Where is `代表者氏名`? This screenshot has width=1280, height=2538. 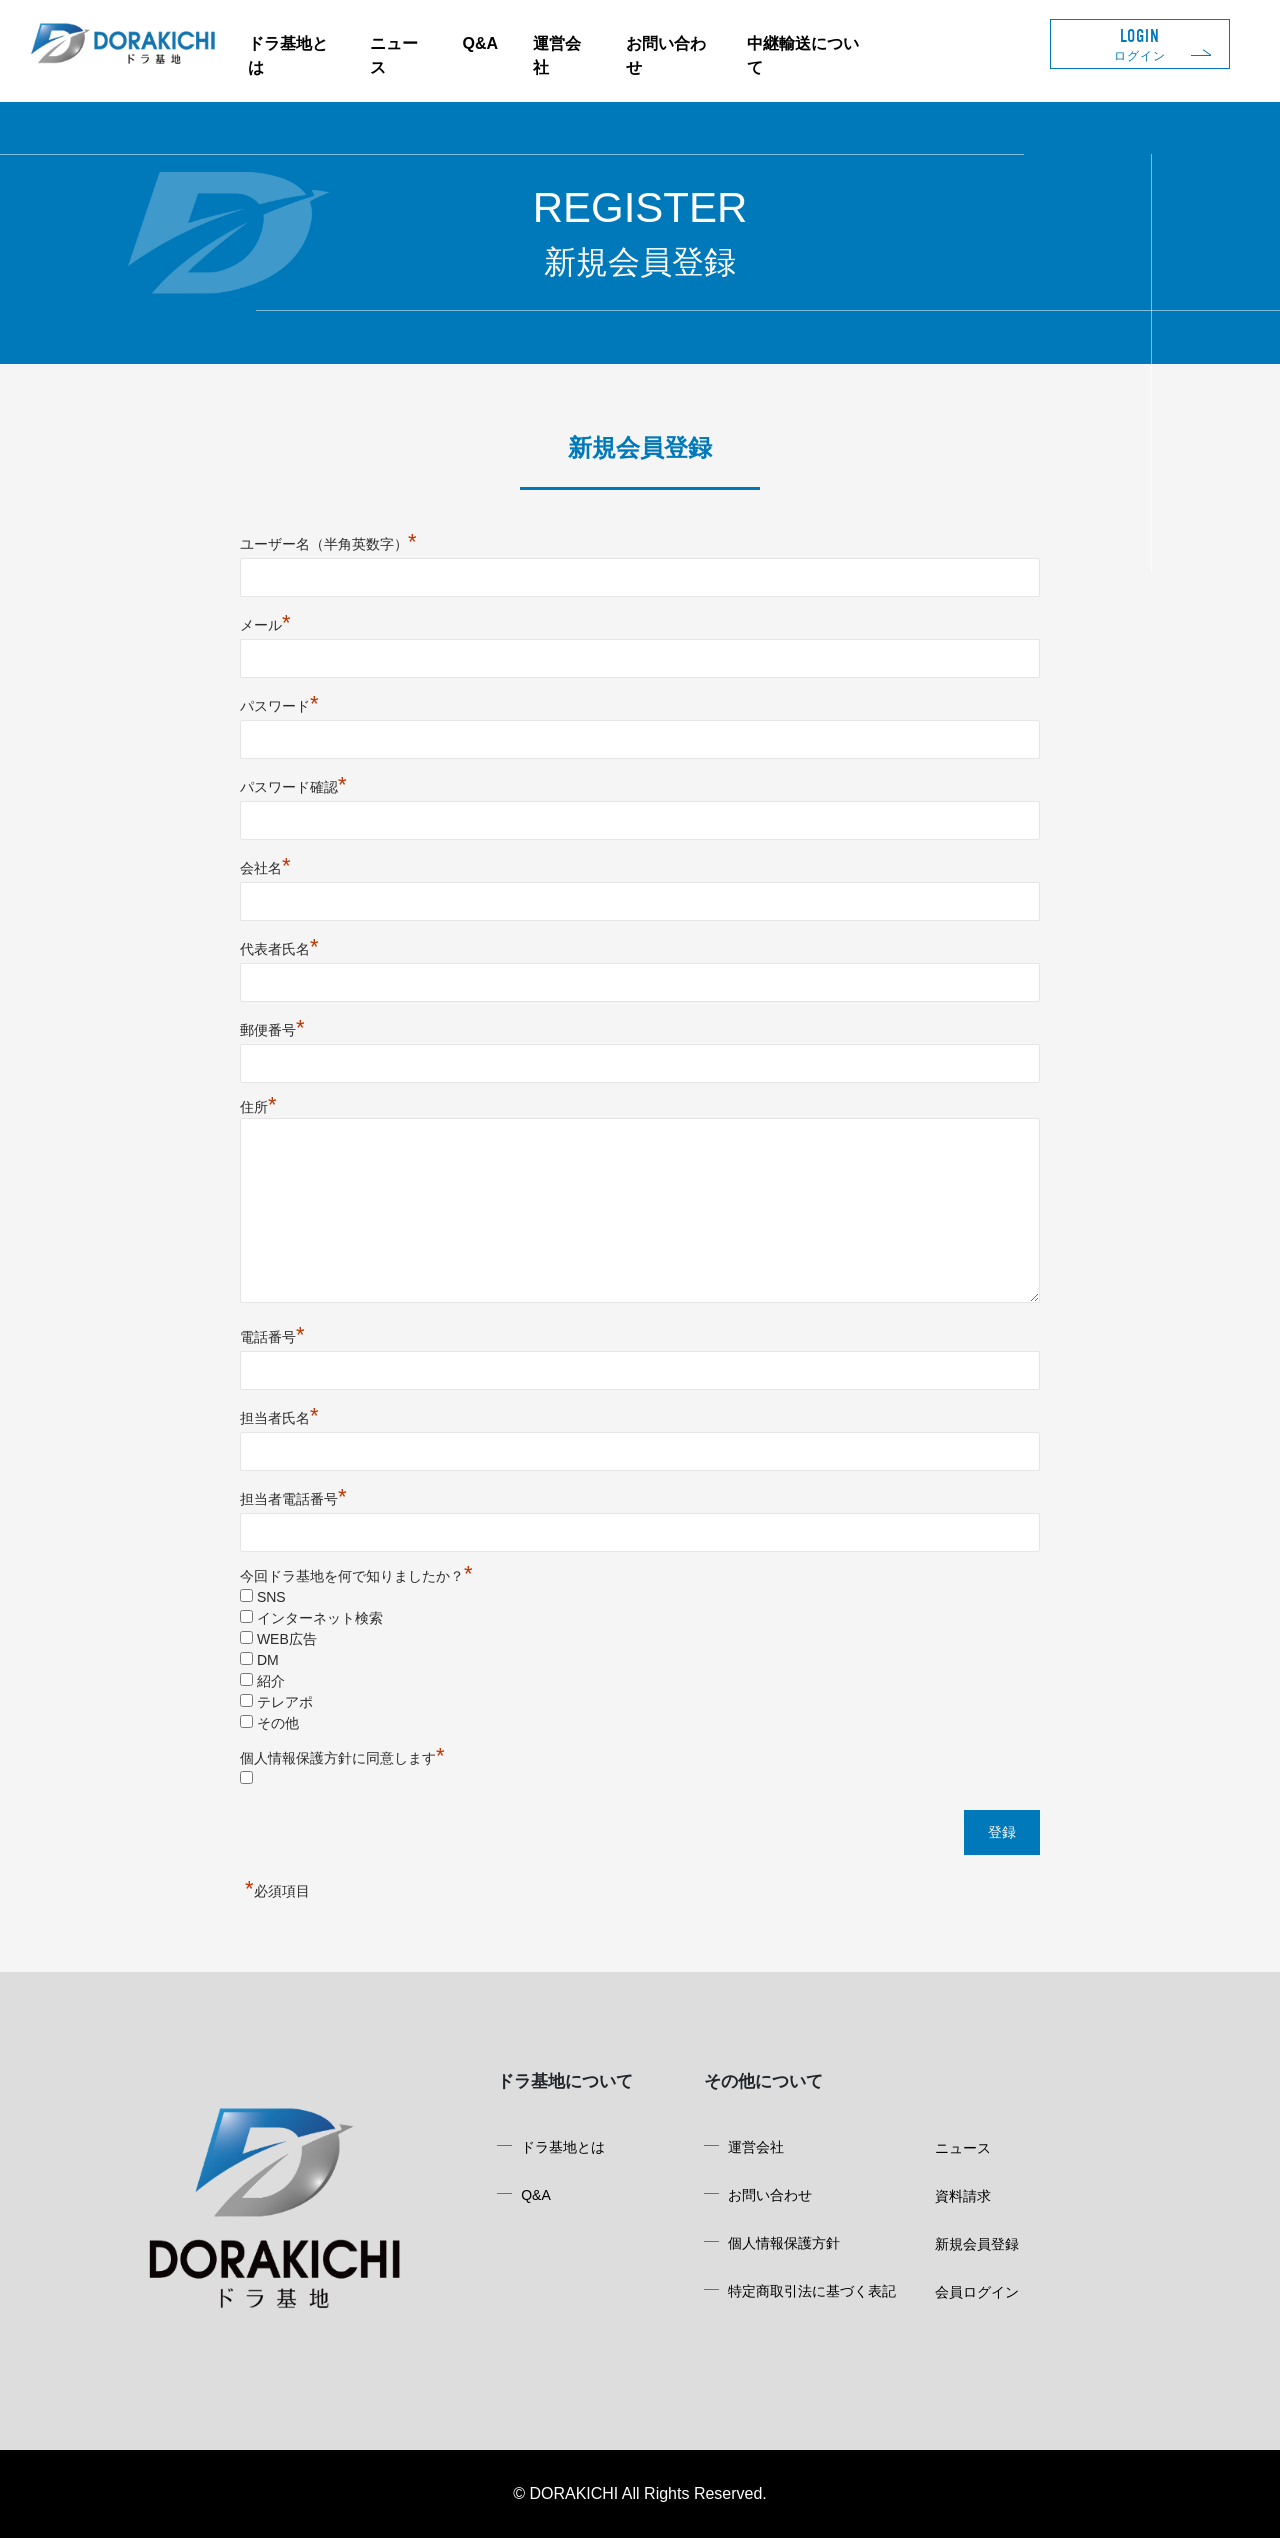 代表者氏名 is located at coordinates (279, 949).